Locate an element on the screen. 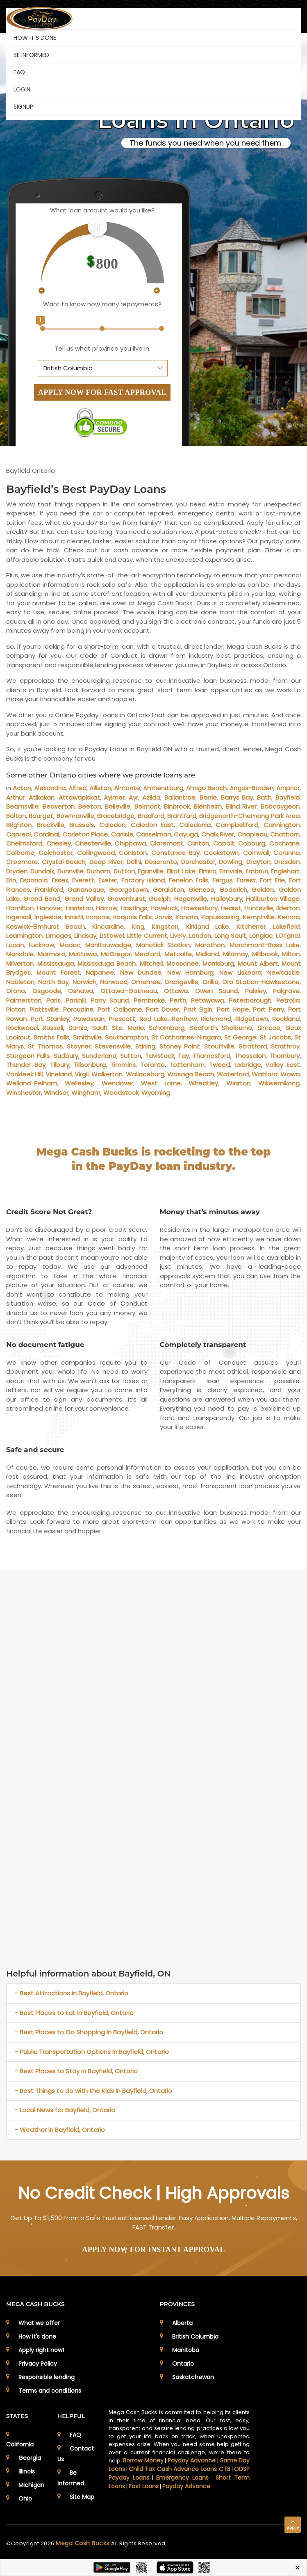  Mildmay is located at coordinates (235, 954).